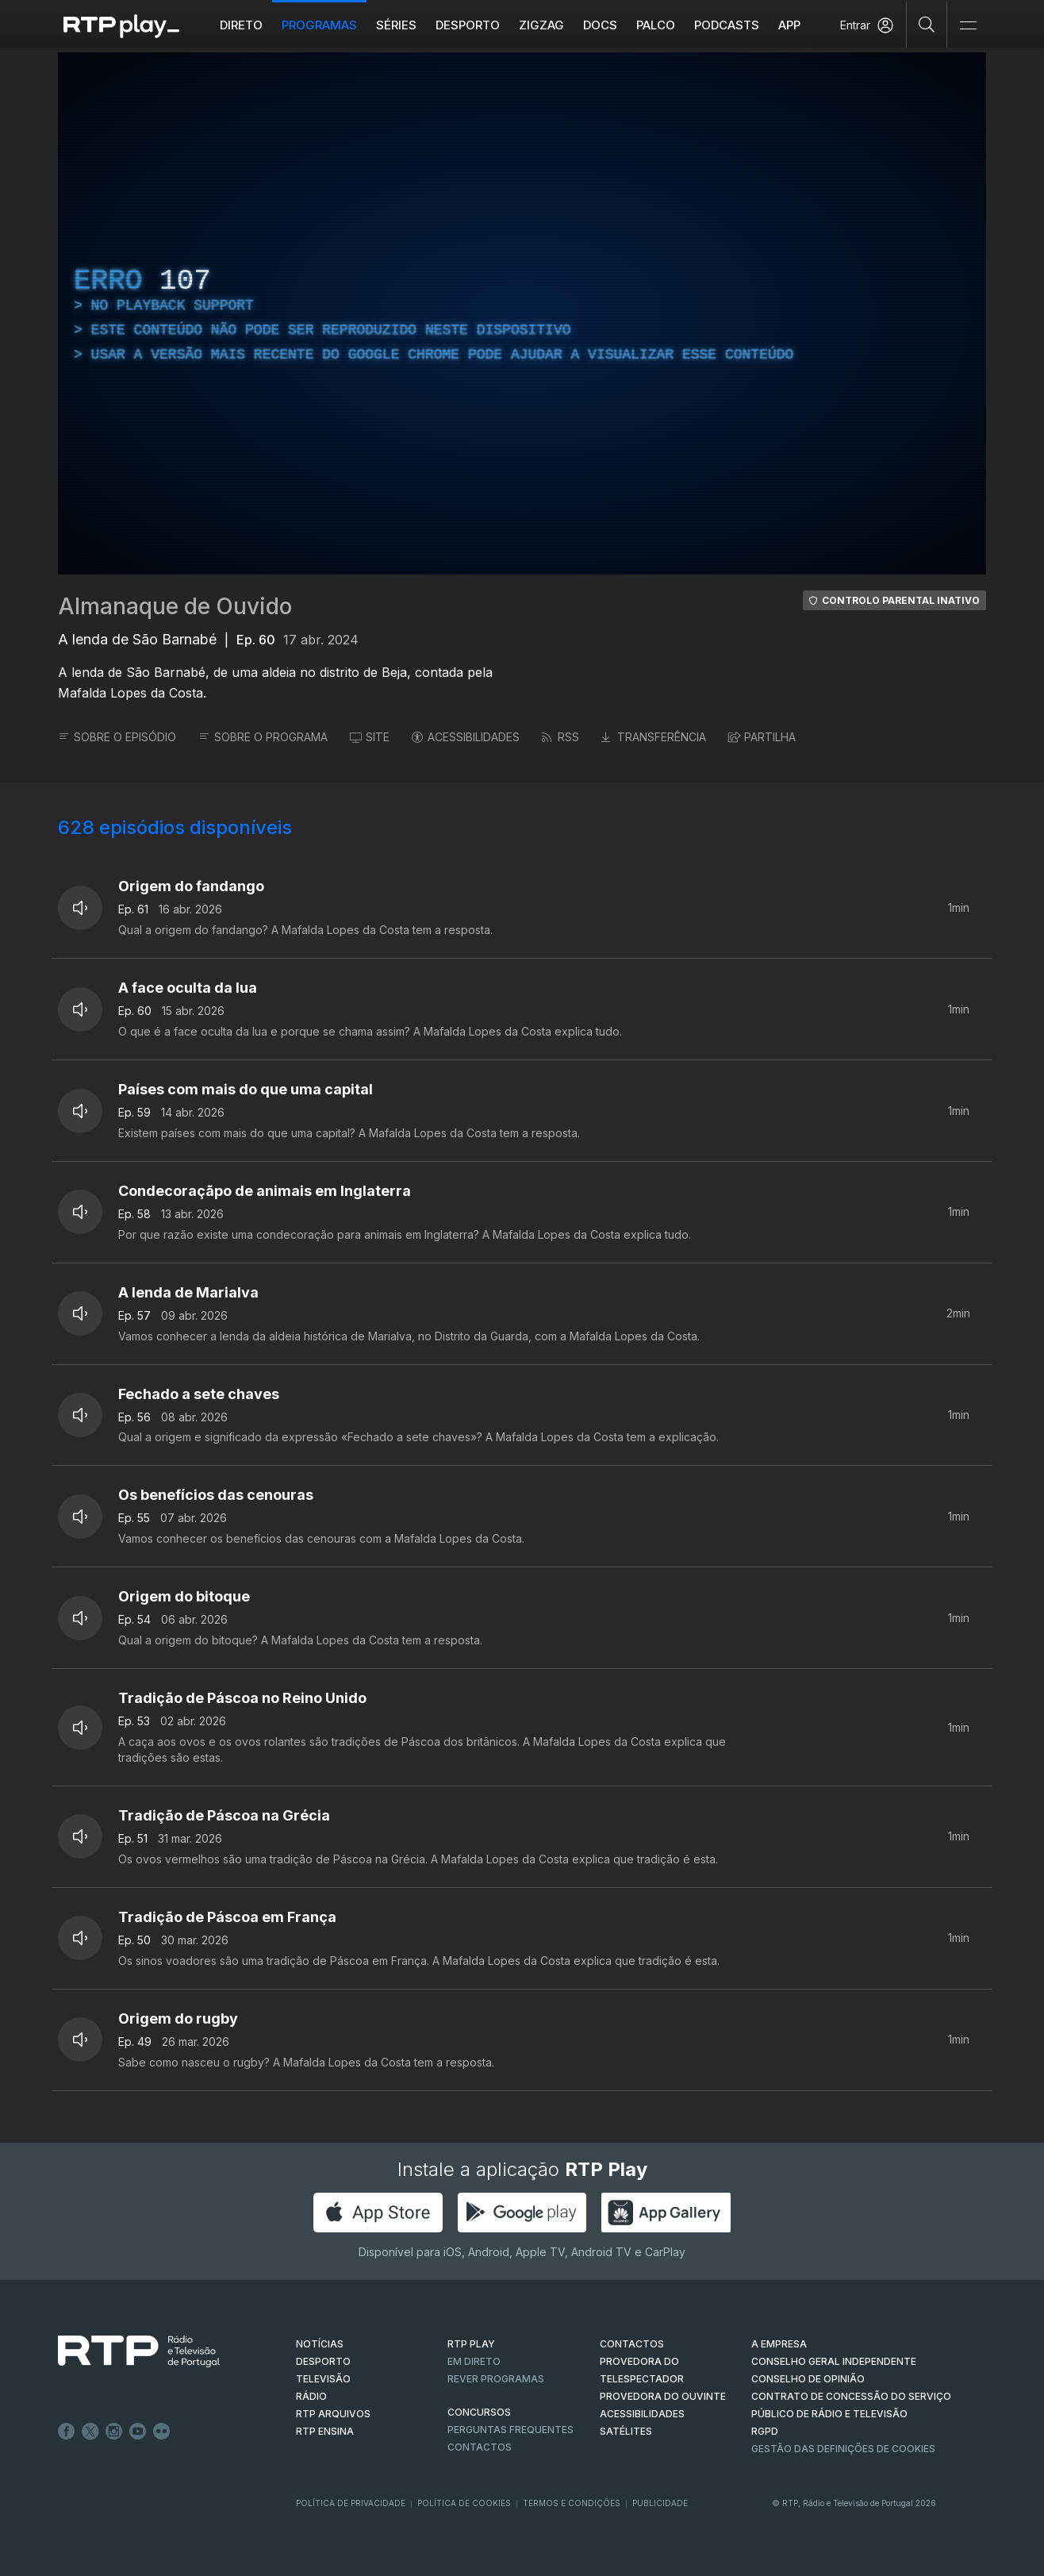 The width and height of the screenshot is (1044, 2576). I want to click on Séries, so click(396, 25).